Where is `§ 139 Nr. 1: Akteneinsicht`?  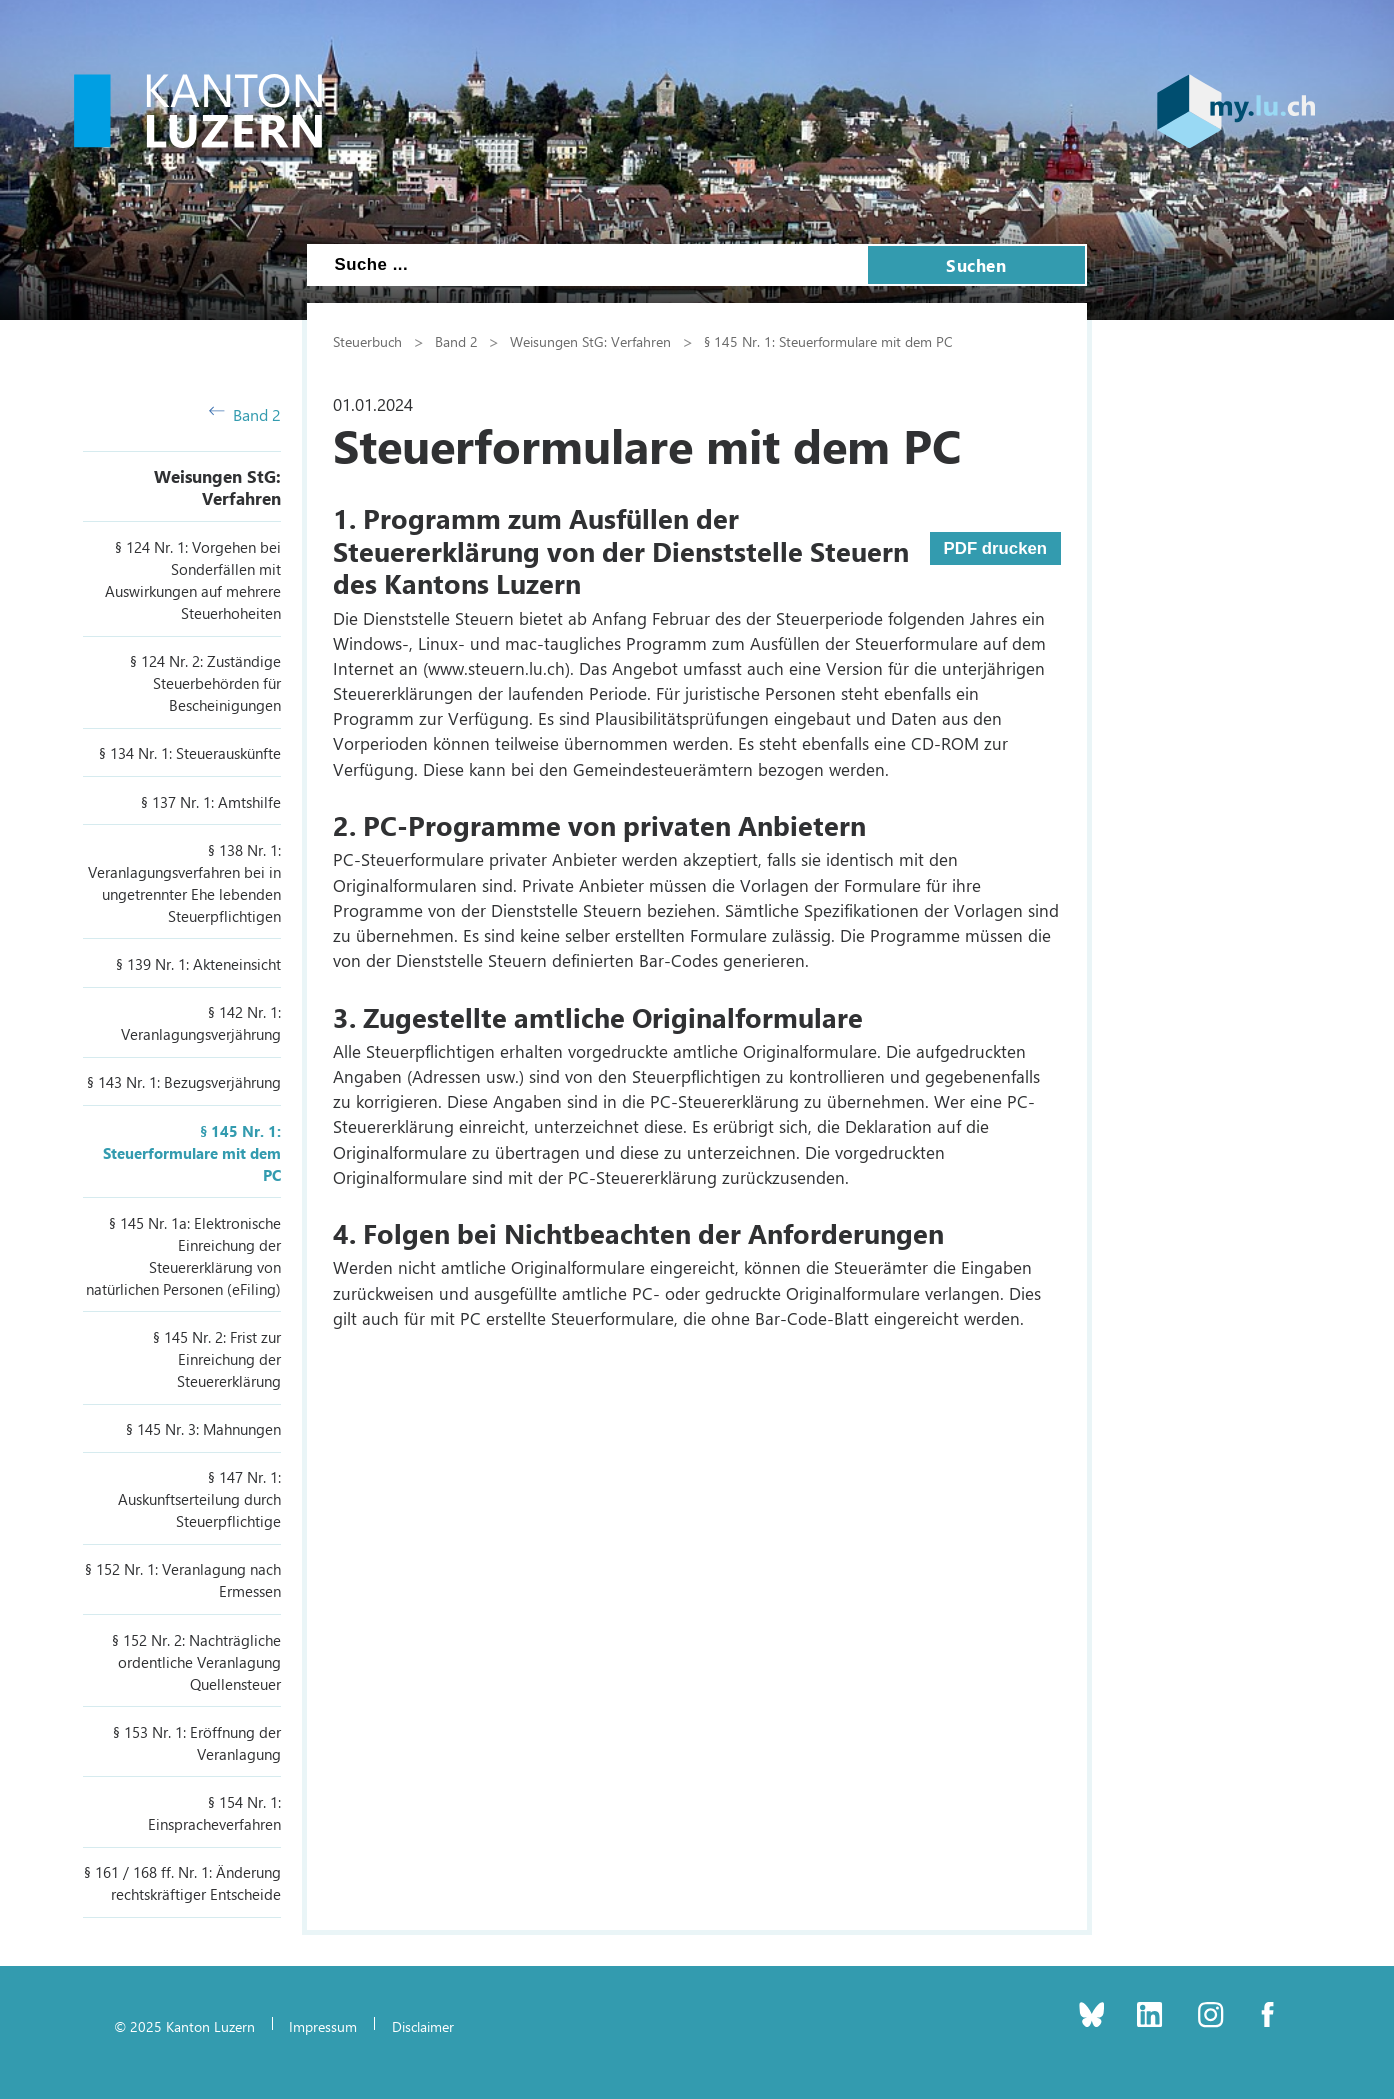 § 139 Nr. 1: Akteneinsicht is located at coordinates (198, 964).